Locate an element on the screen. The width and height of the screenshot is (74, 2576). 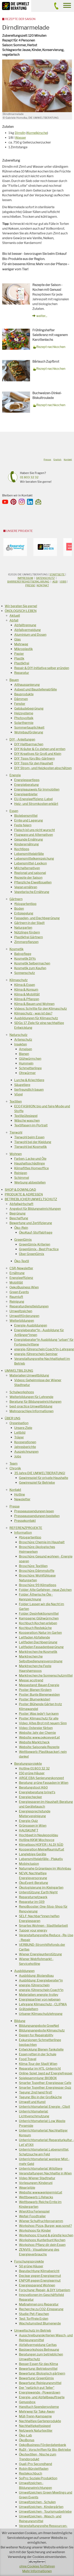
Energiespartipps is located at coordinates (26, 780).